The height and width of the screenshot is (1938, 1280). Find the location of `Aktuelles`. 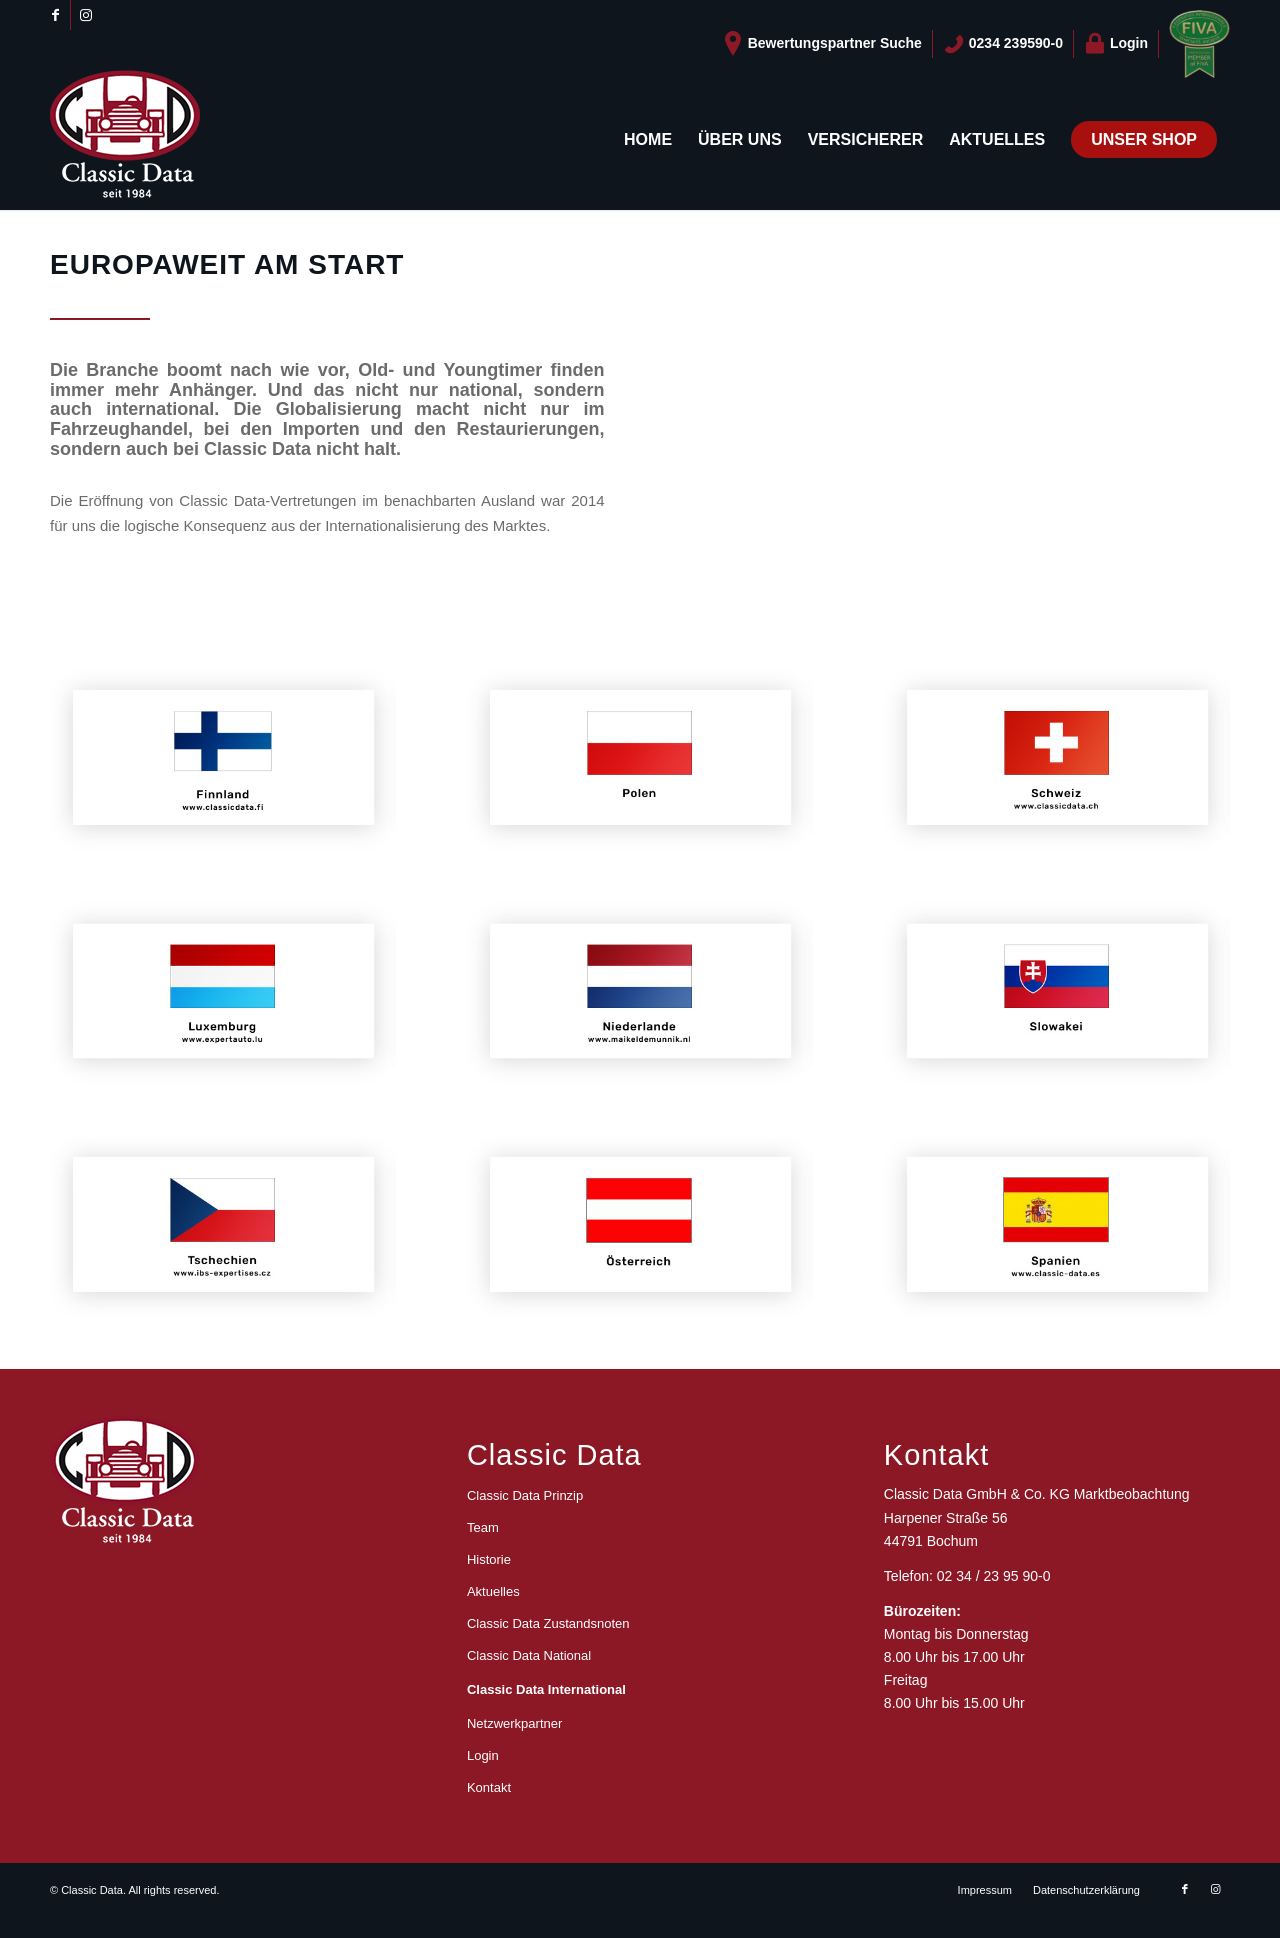

Aktuelles is located at coordinates (493, 1591).